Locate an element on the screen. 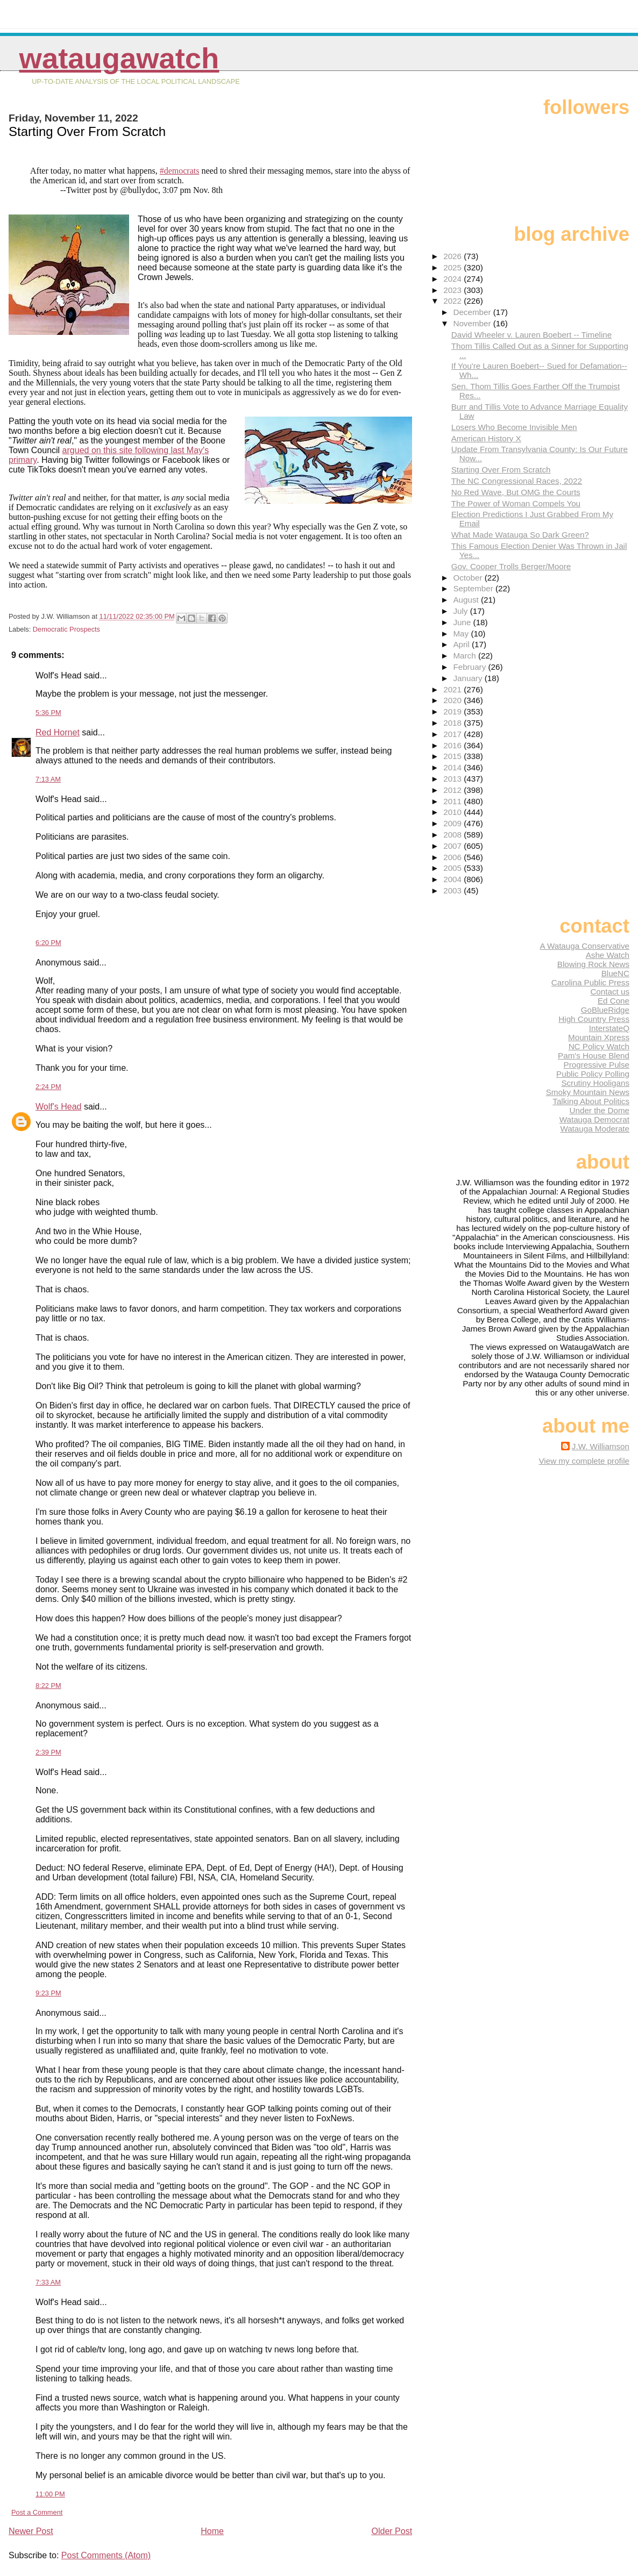 This screenshot has width=638, height=2576. Contact us is located at coordinates (609, 991).